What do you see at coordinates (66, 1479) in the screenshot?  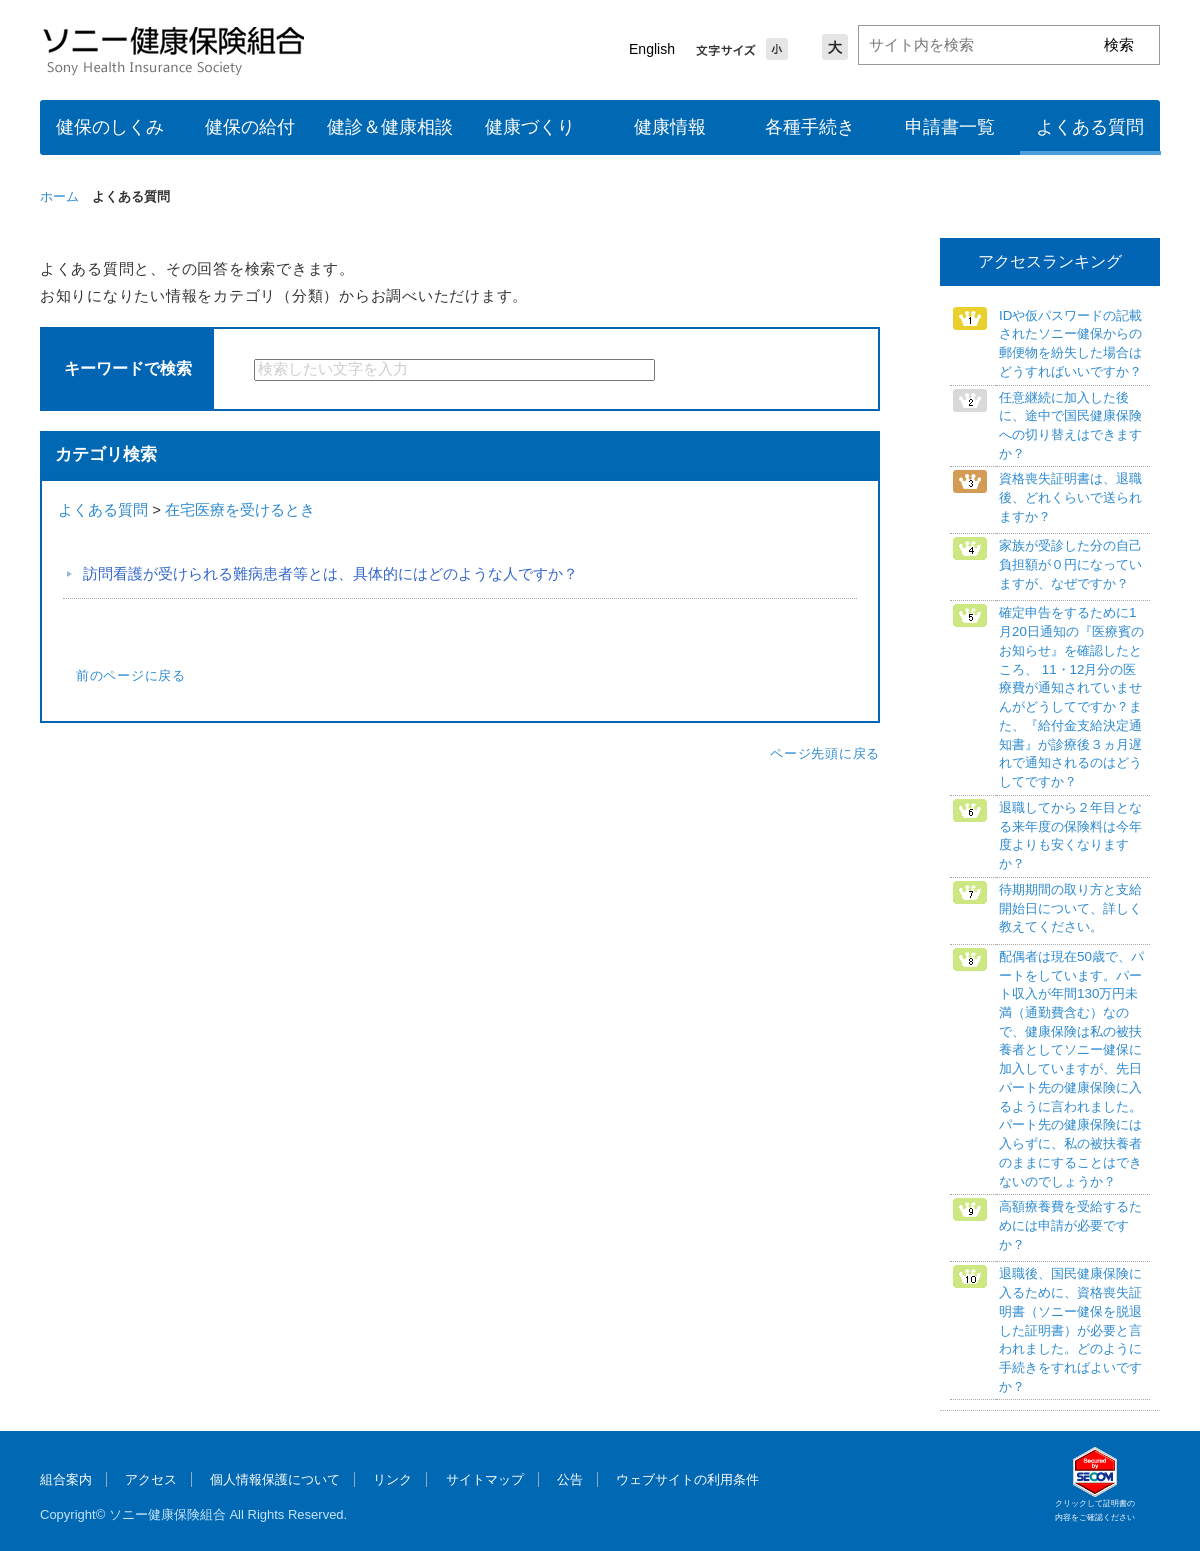 I see `組合案内` at bounding box center [66, 1479].